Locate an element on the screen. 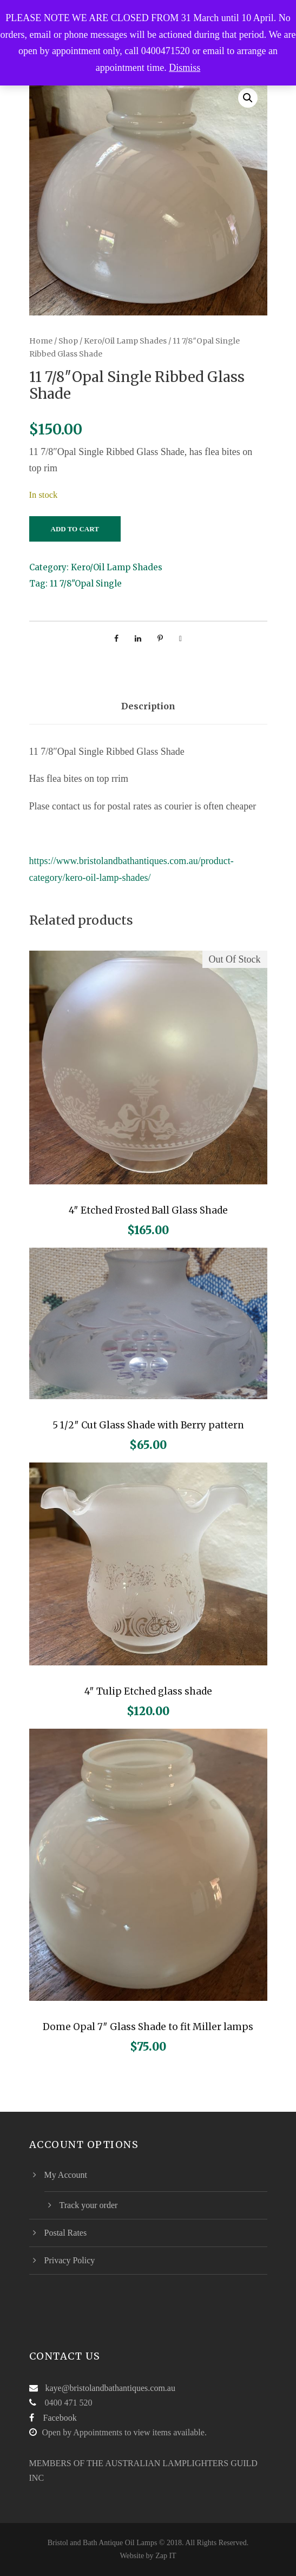  Home is located at coordinates (40, 341).